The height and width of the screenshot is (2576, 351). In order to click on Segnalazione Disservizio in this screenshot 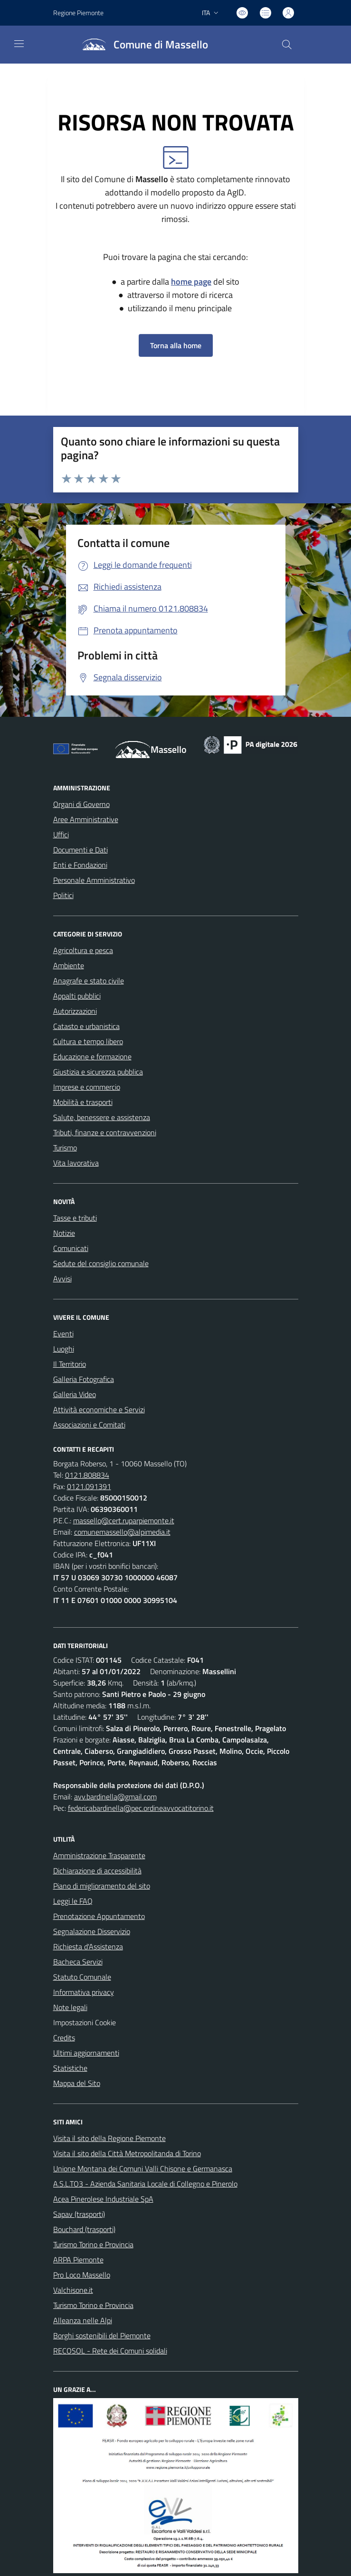, I will do `click(91, 1931)`.